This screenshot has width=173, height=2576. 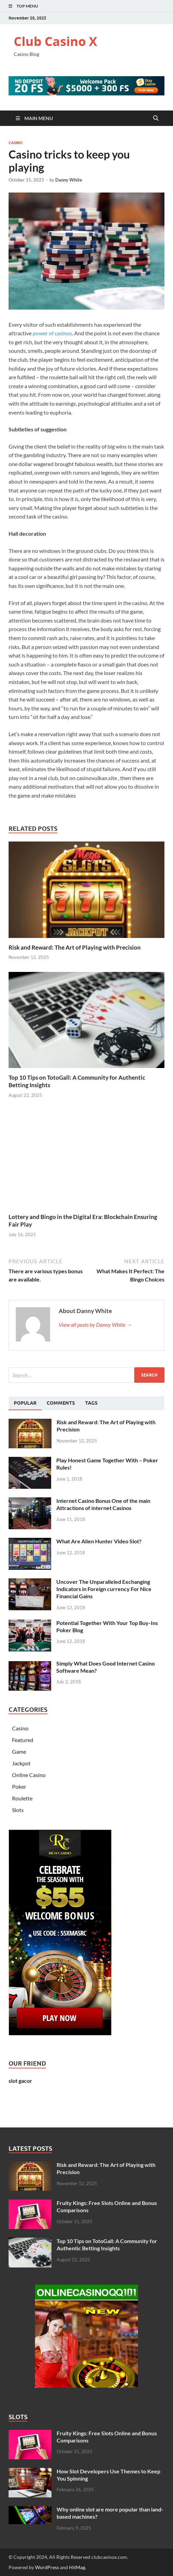 I want to click on slot gacor, so click(x=20, y=2080).